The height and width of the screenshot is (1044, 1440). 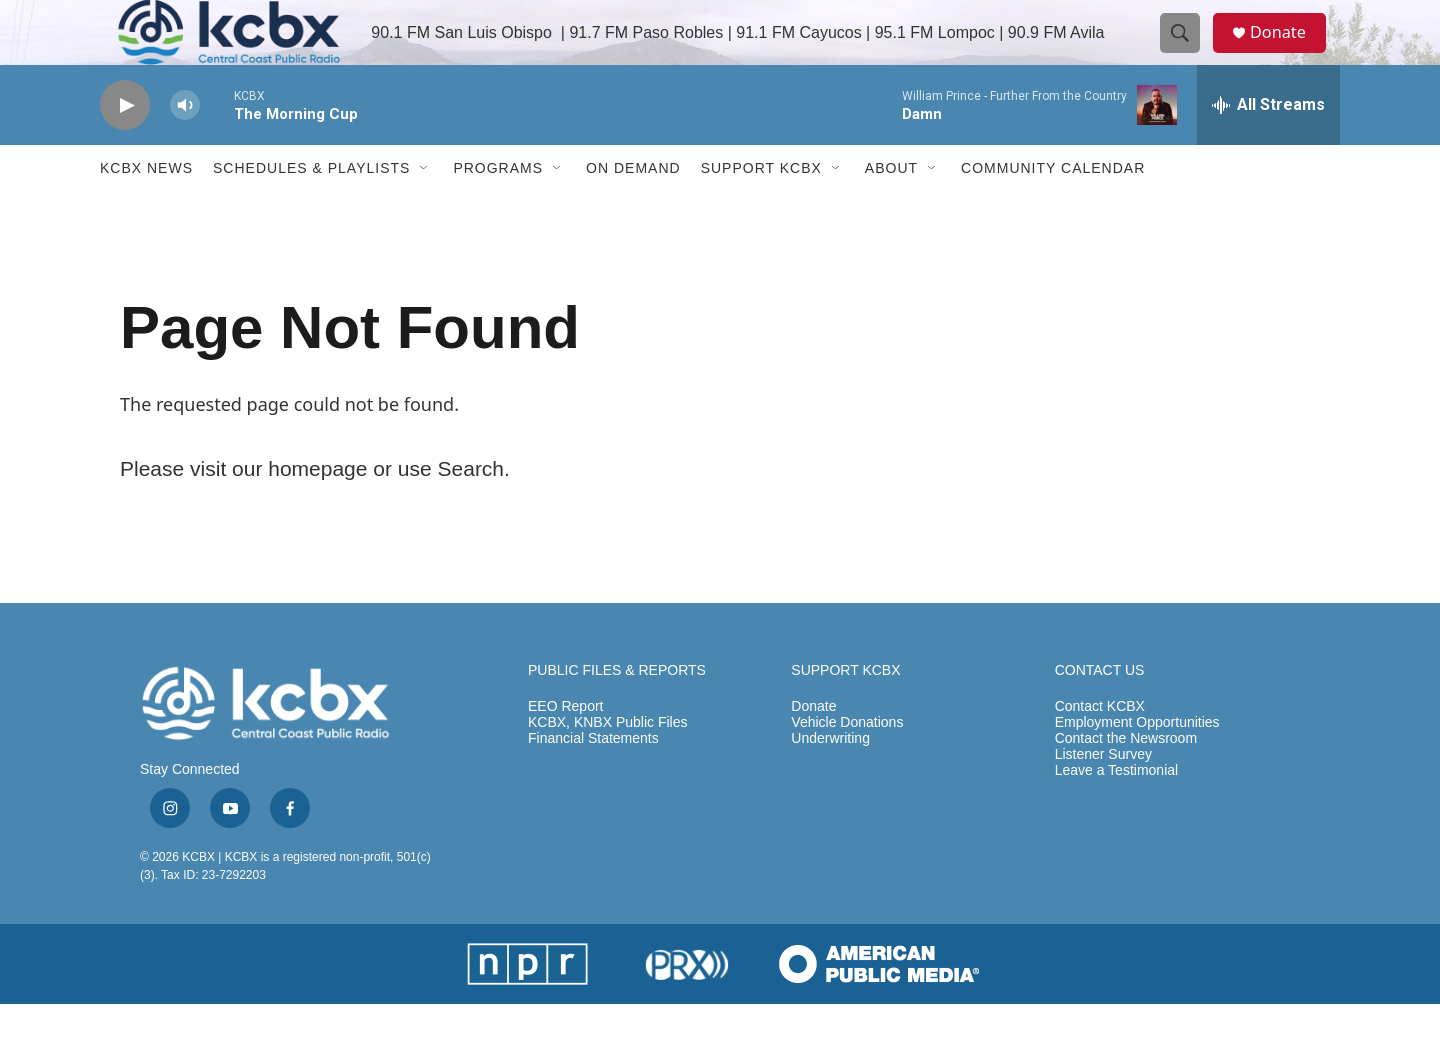 What do you see at coordinates (1053, 208) in the screenshot?
I see `Community Calendar` at bounding box center [1053, 208].